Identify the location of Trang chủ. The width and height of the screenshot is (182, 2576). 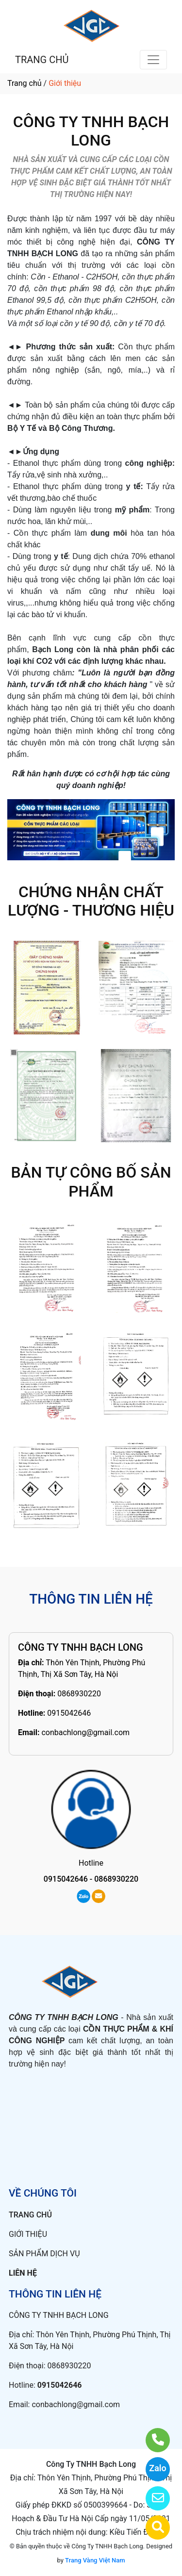
(24, 83).